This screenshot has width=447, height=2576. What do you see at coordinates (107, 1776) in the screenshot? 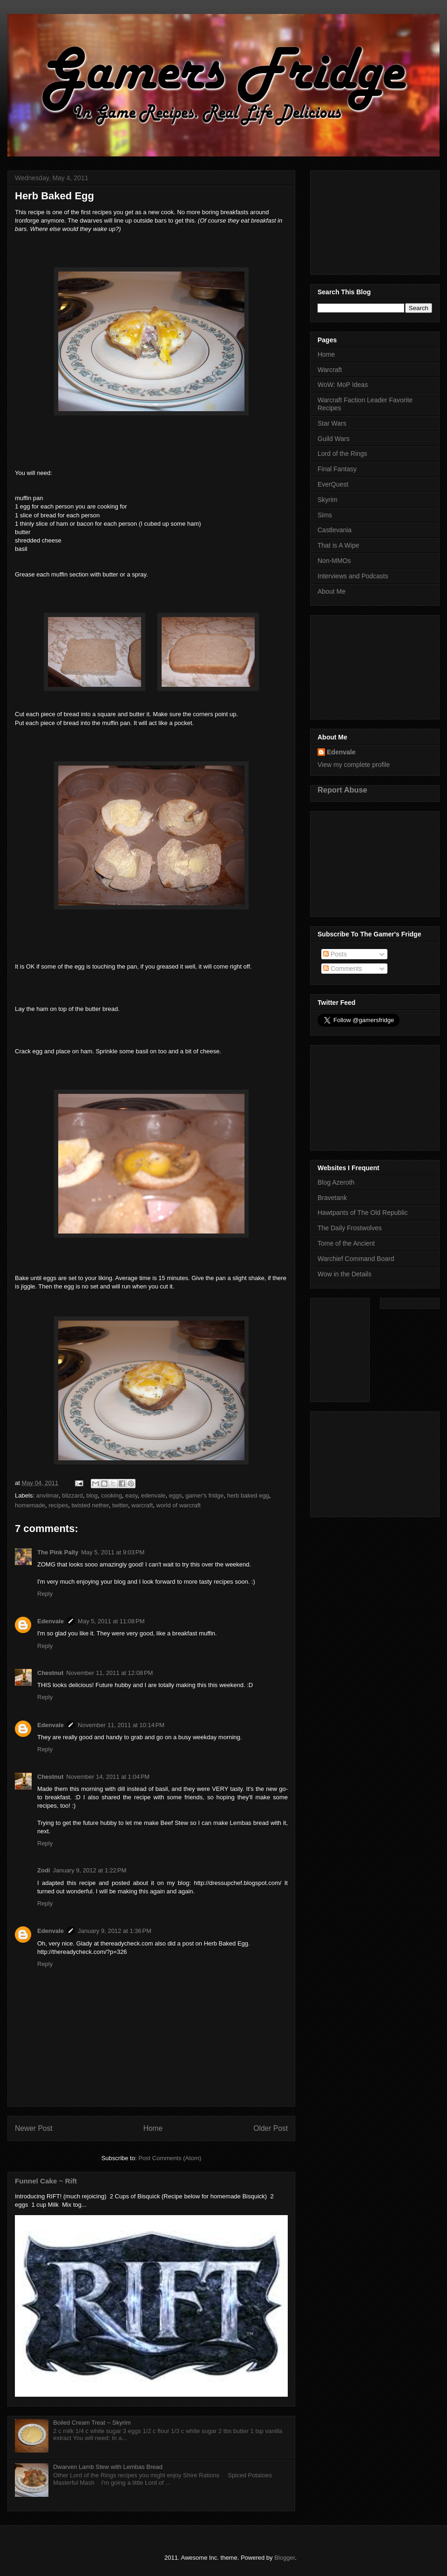
I see `November 14, 2011 at 1:04 PM` at bounding box center [107, 1776].